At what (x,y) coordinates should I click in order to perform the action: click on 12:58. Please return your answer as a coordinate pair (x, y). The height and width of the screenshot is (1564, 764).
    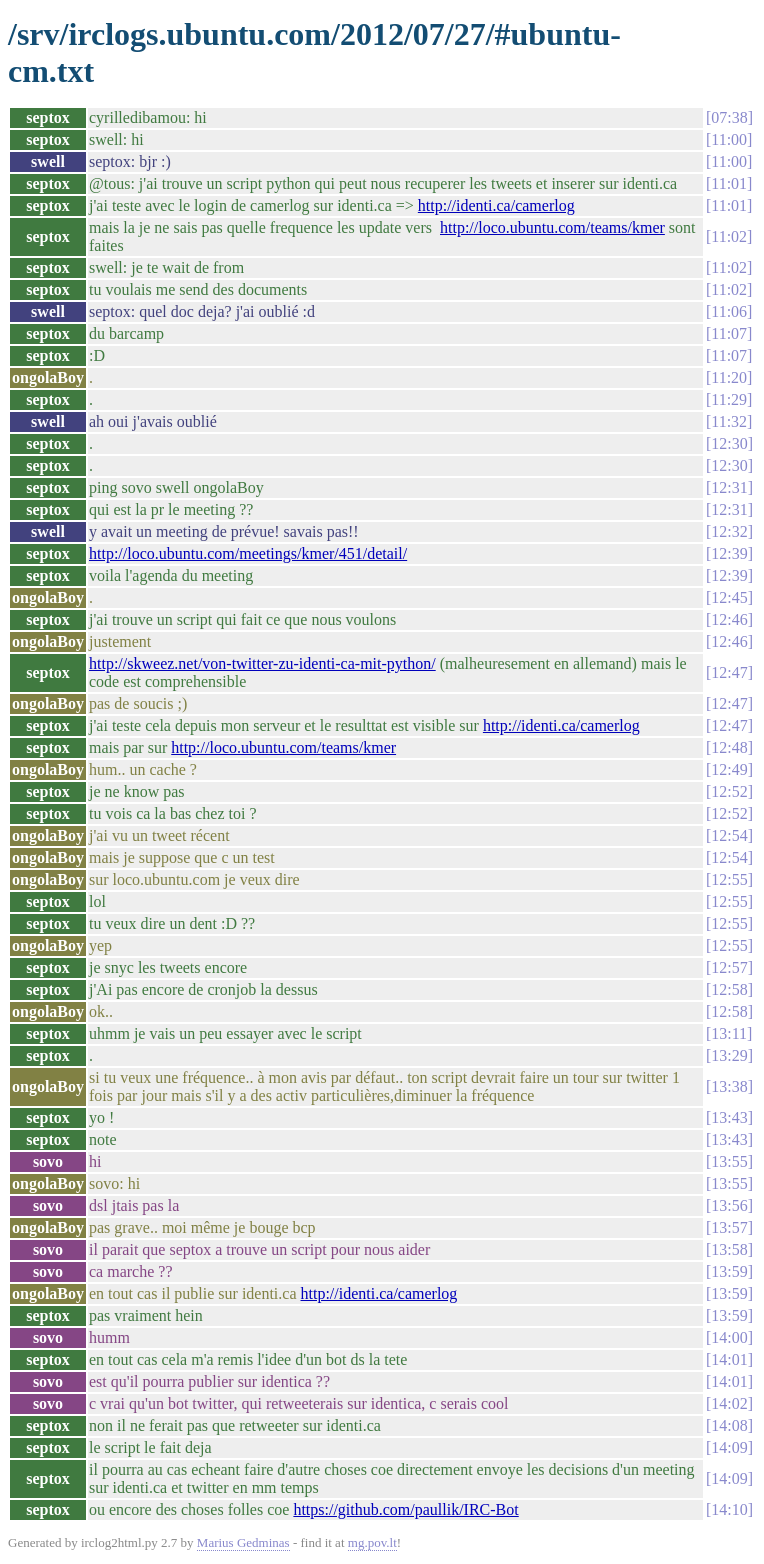
    Looking at the image, I should click on (729, 989).